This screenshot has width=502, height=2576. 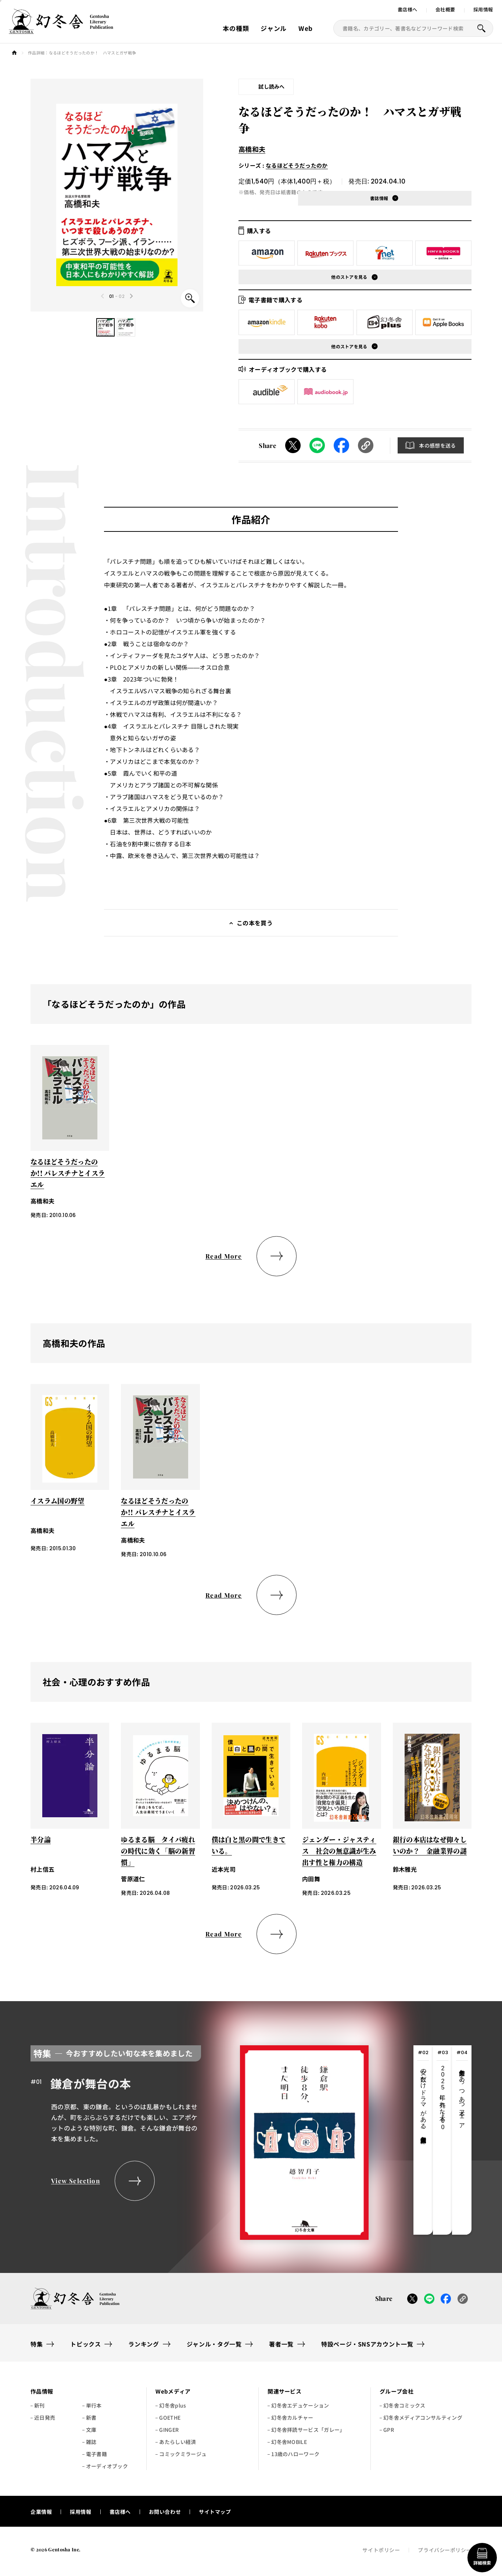 What do you see at coordinates (105, 327) in the screenshot?
I see `[button]` at bounding box center [105, 327].